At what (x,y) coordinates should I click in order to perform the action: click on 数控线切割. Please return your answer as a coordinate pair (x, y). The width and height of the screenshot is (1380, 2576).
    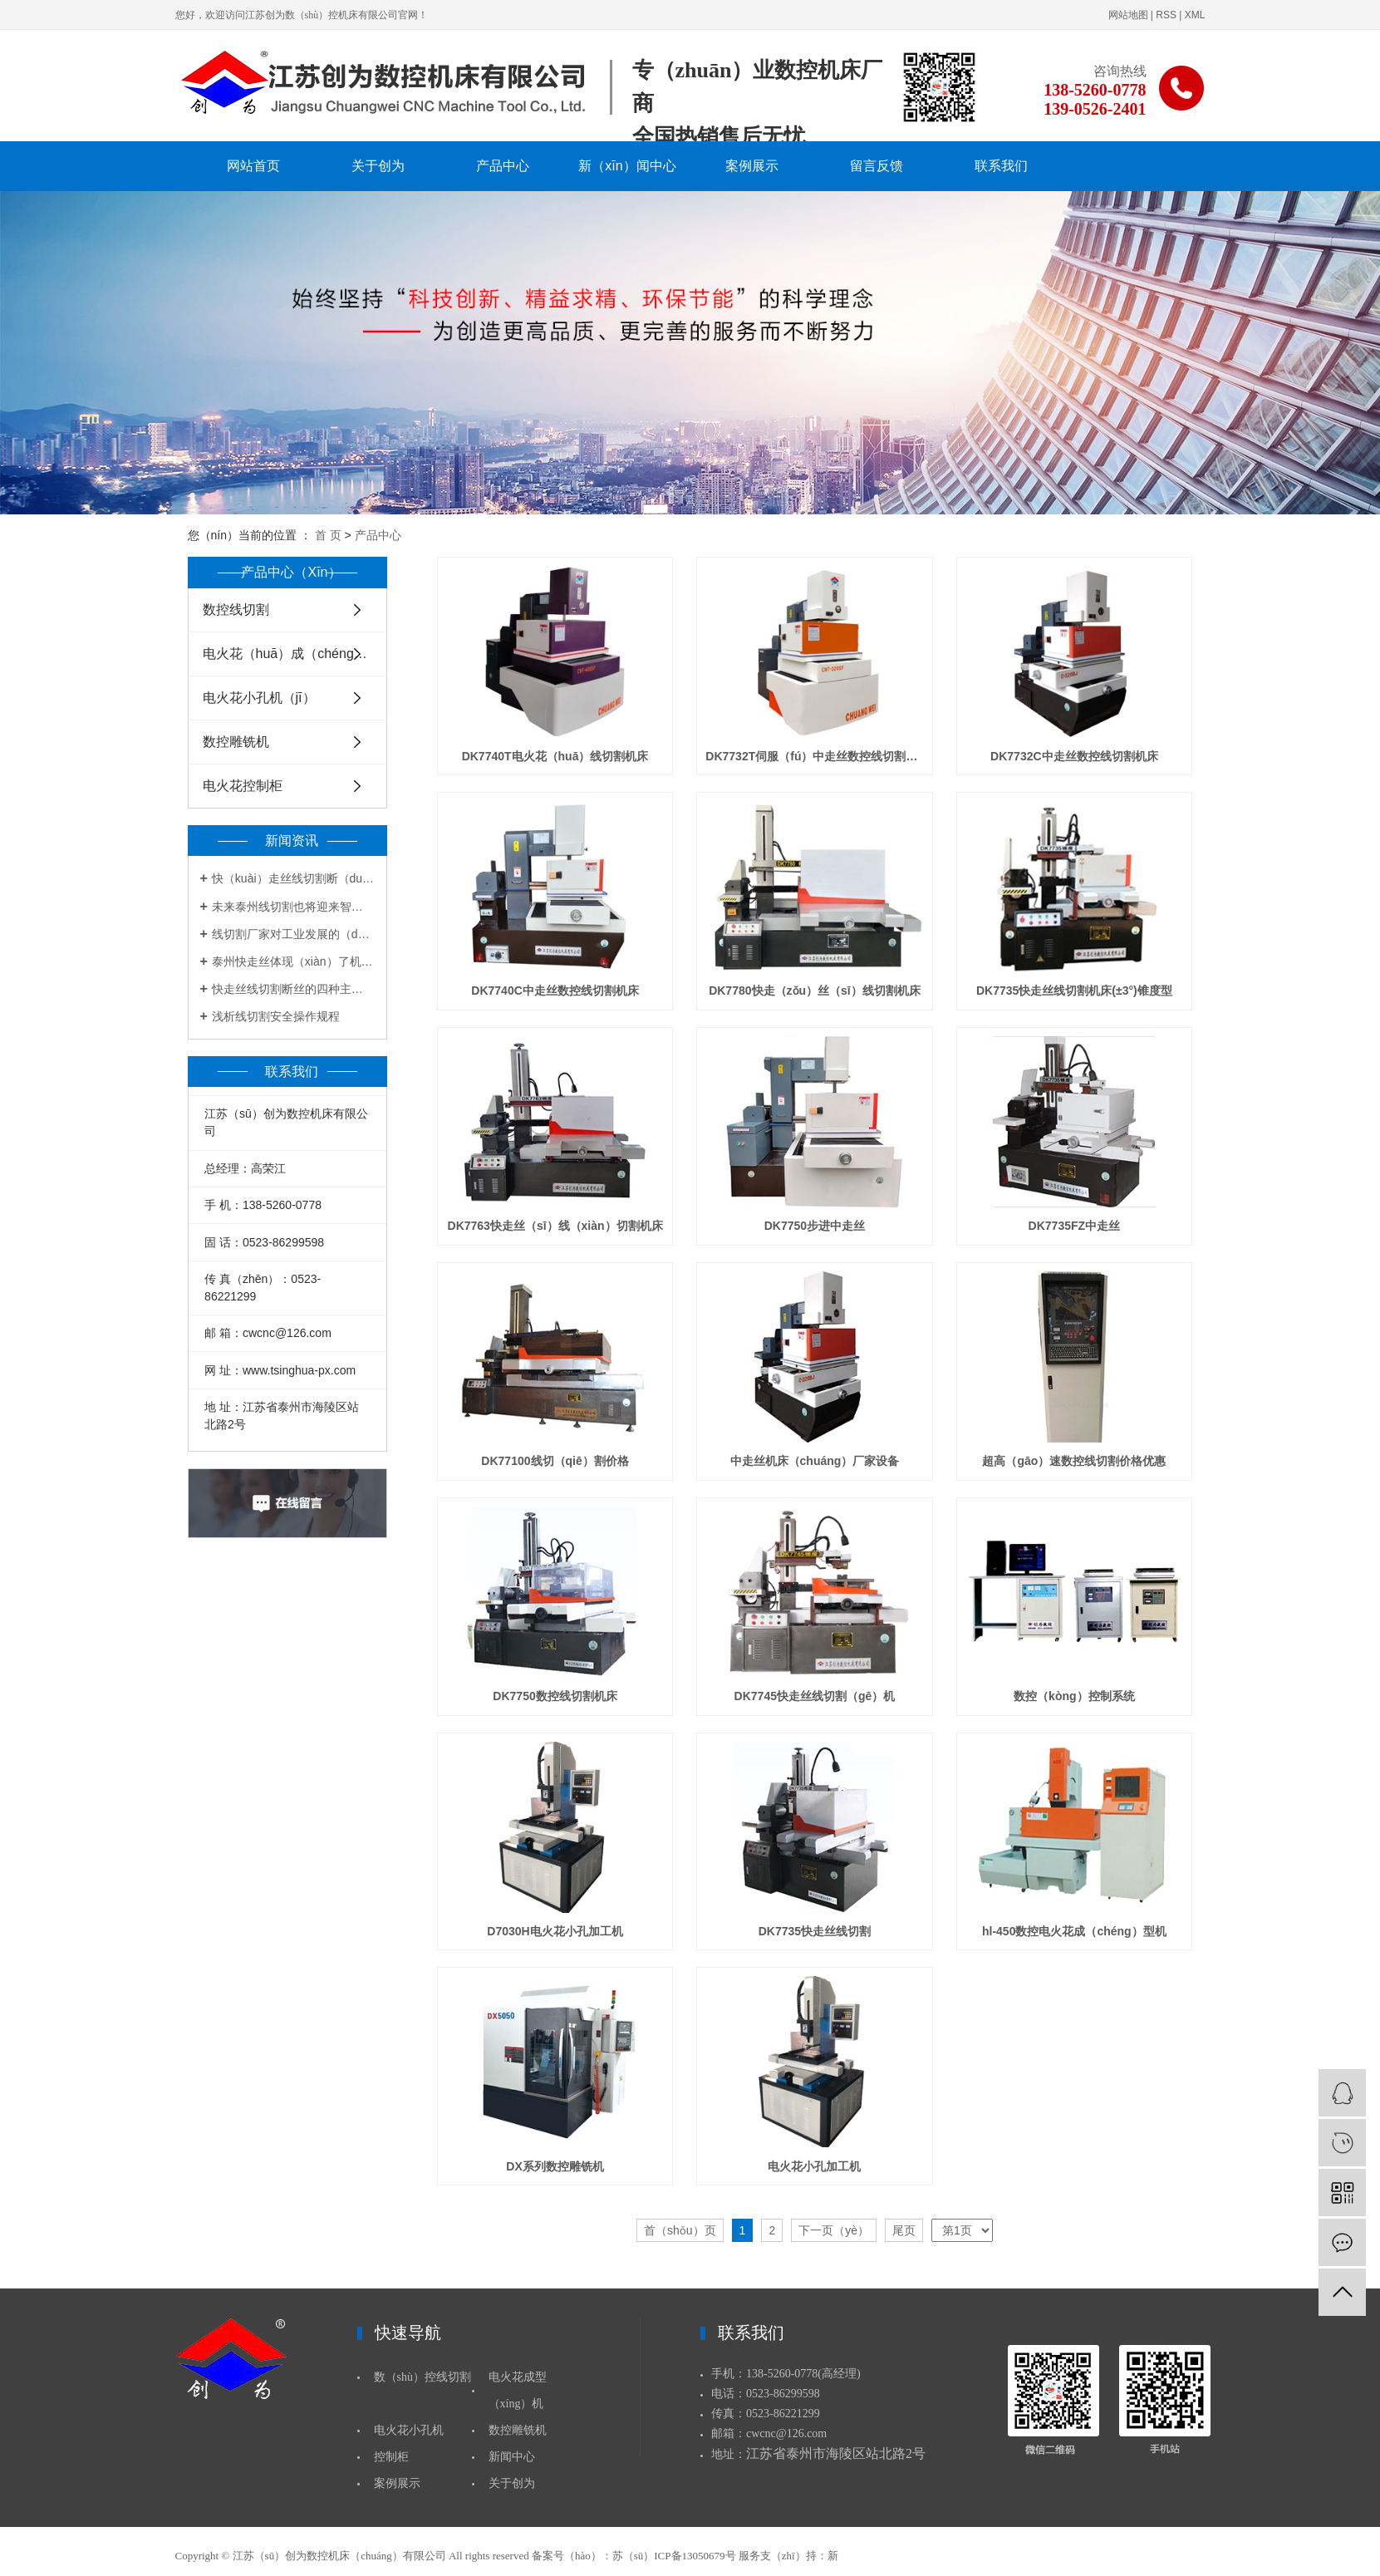
    Looking at the image, I should click on (236, 609).